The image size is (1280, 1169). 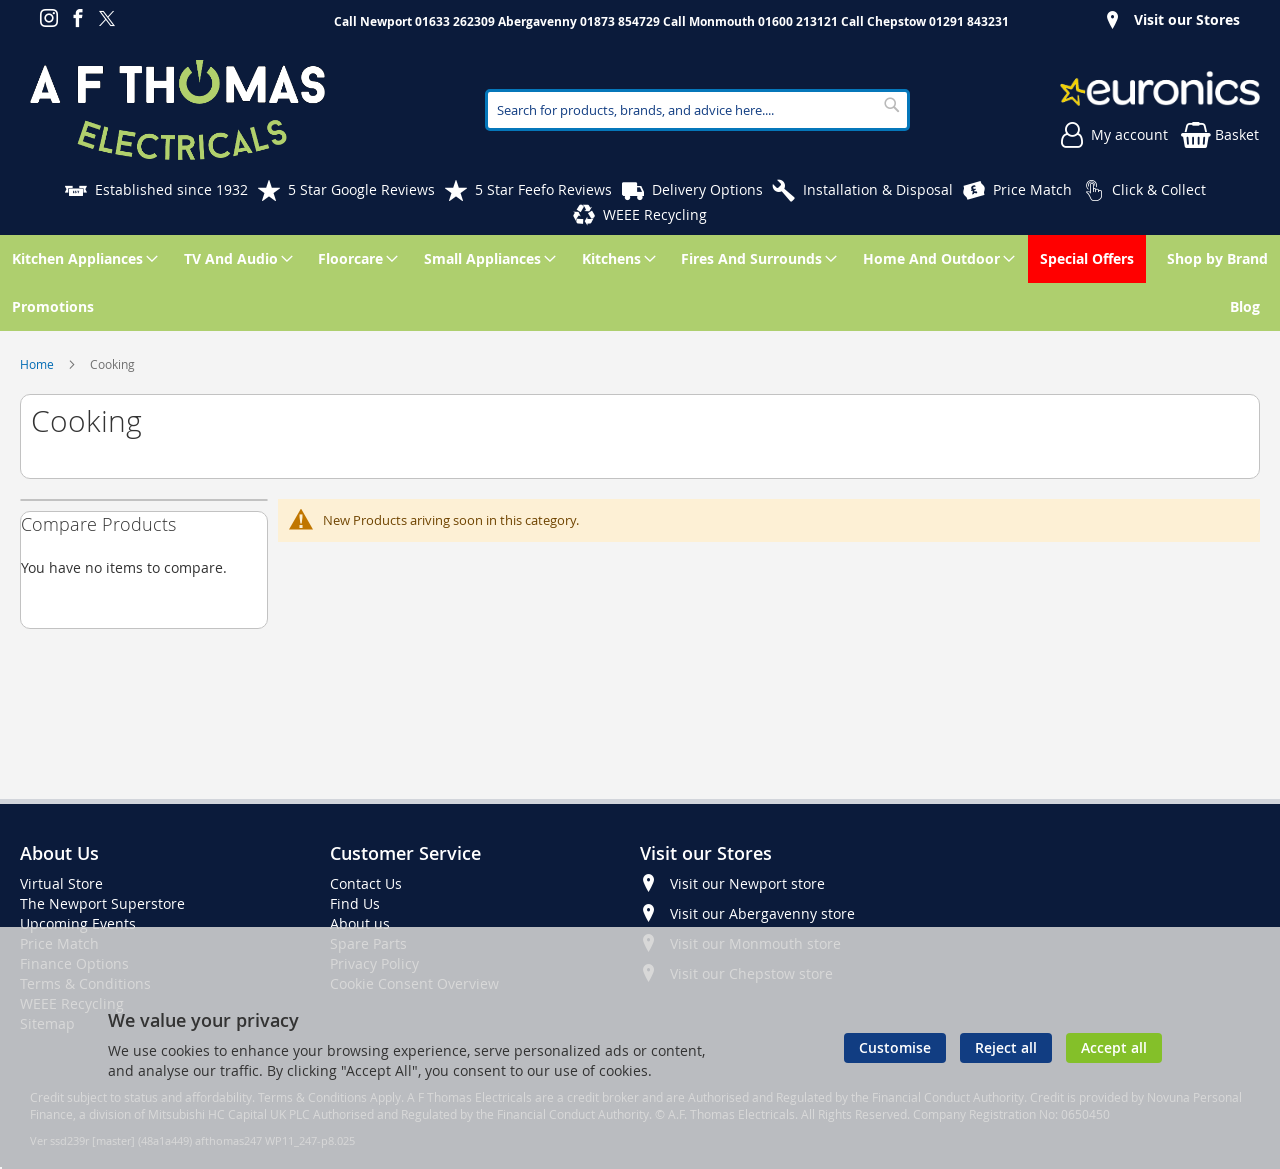 I want to click on Find Us, so click(x=355, y=903).